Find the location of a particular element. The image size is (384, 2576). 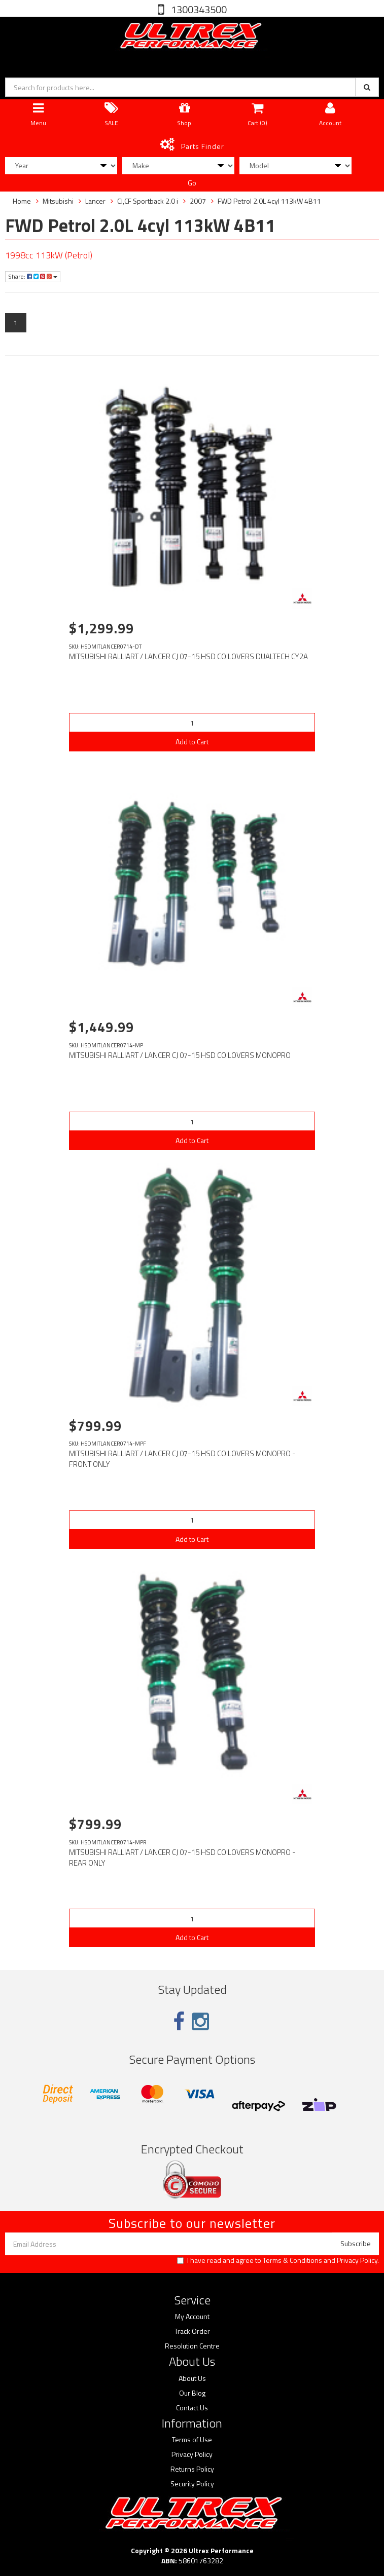

Resolution Centre is located at coordinates (192, 2346).